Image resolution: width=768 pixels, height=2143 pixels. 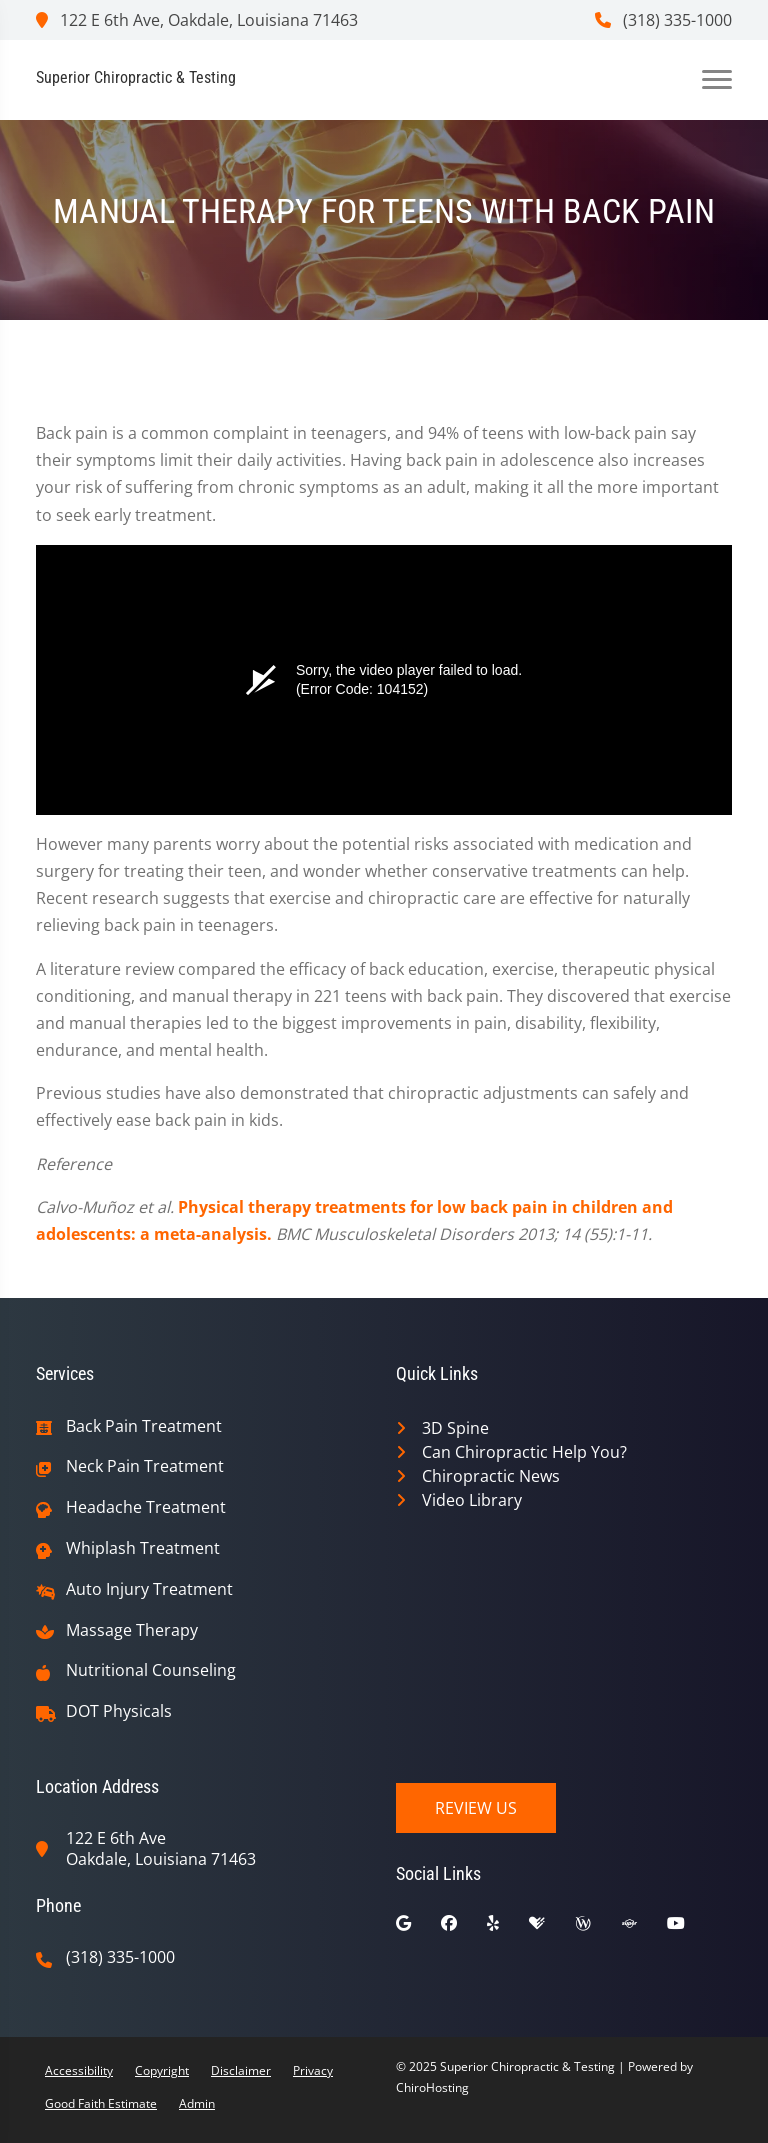 What do you see at coordinates (508, 1928) in the screenshot?
I see `[yelp]` at bounding box center [508, 1928].